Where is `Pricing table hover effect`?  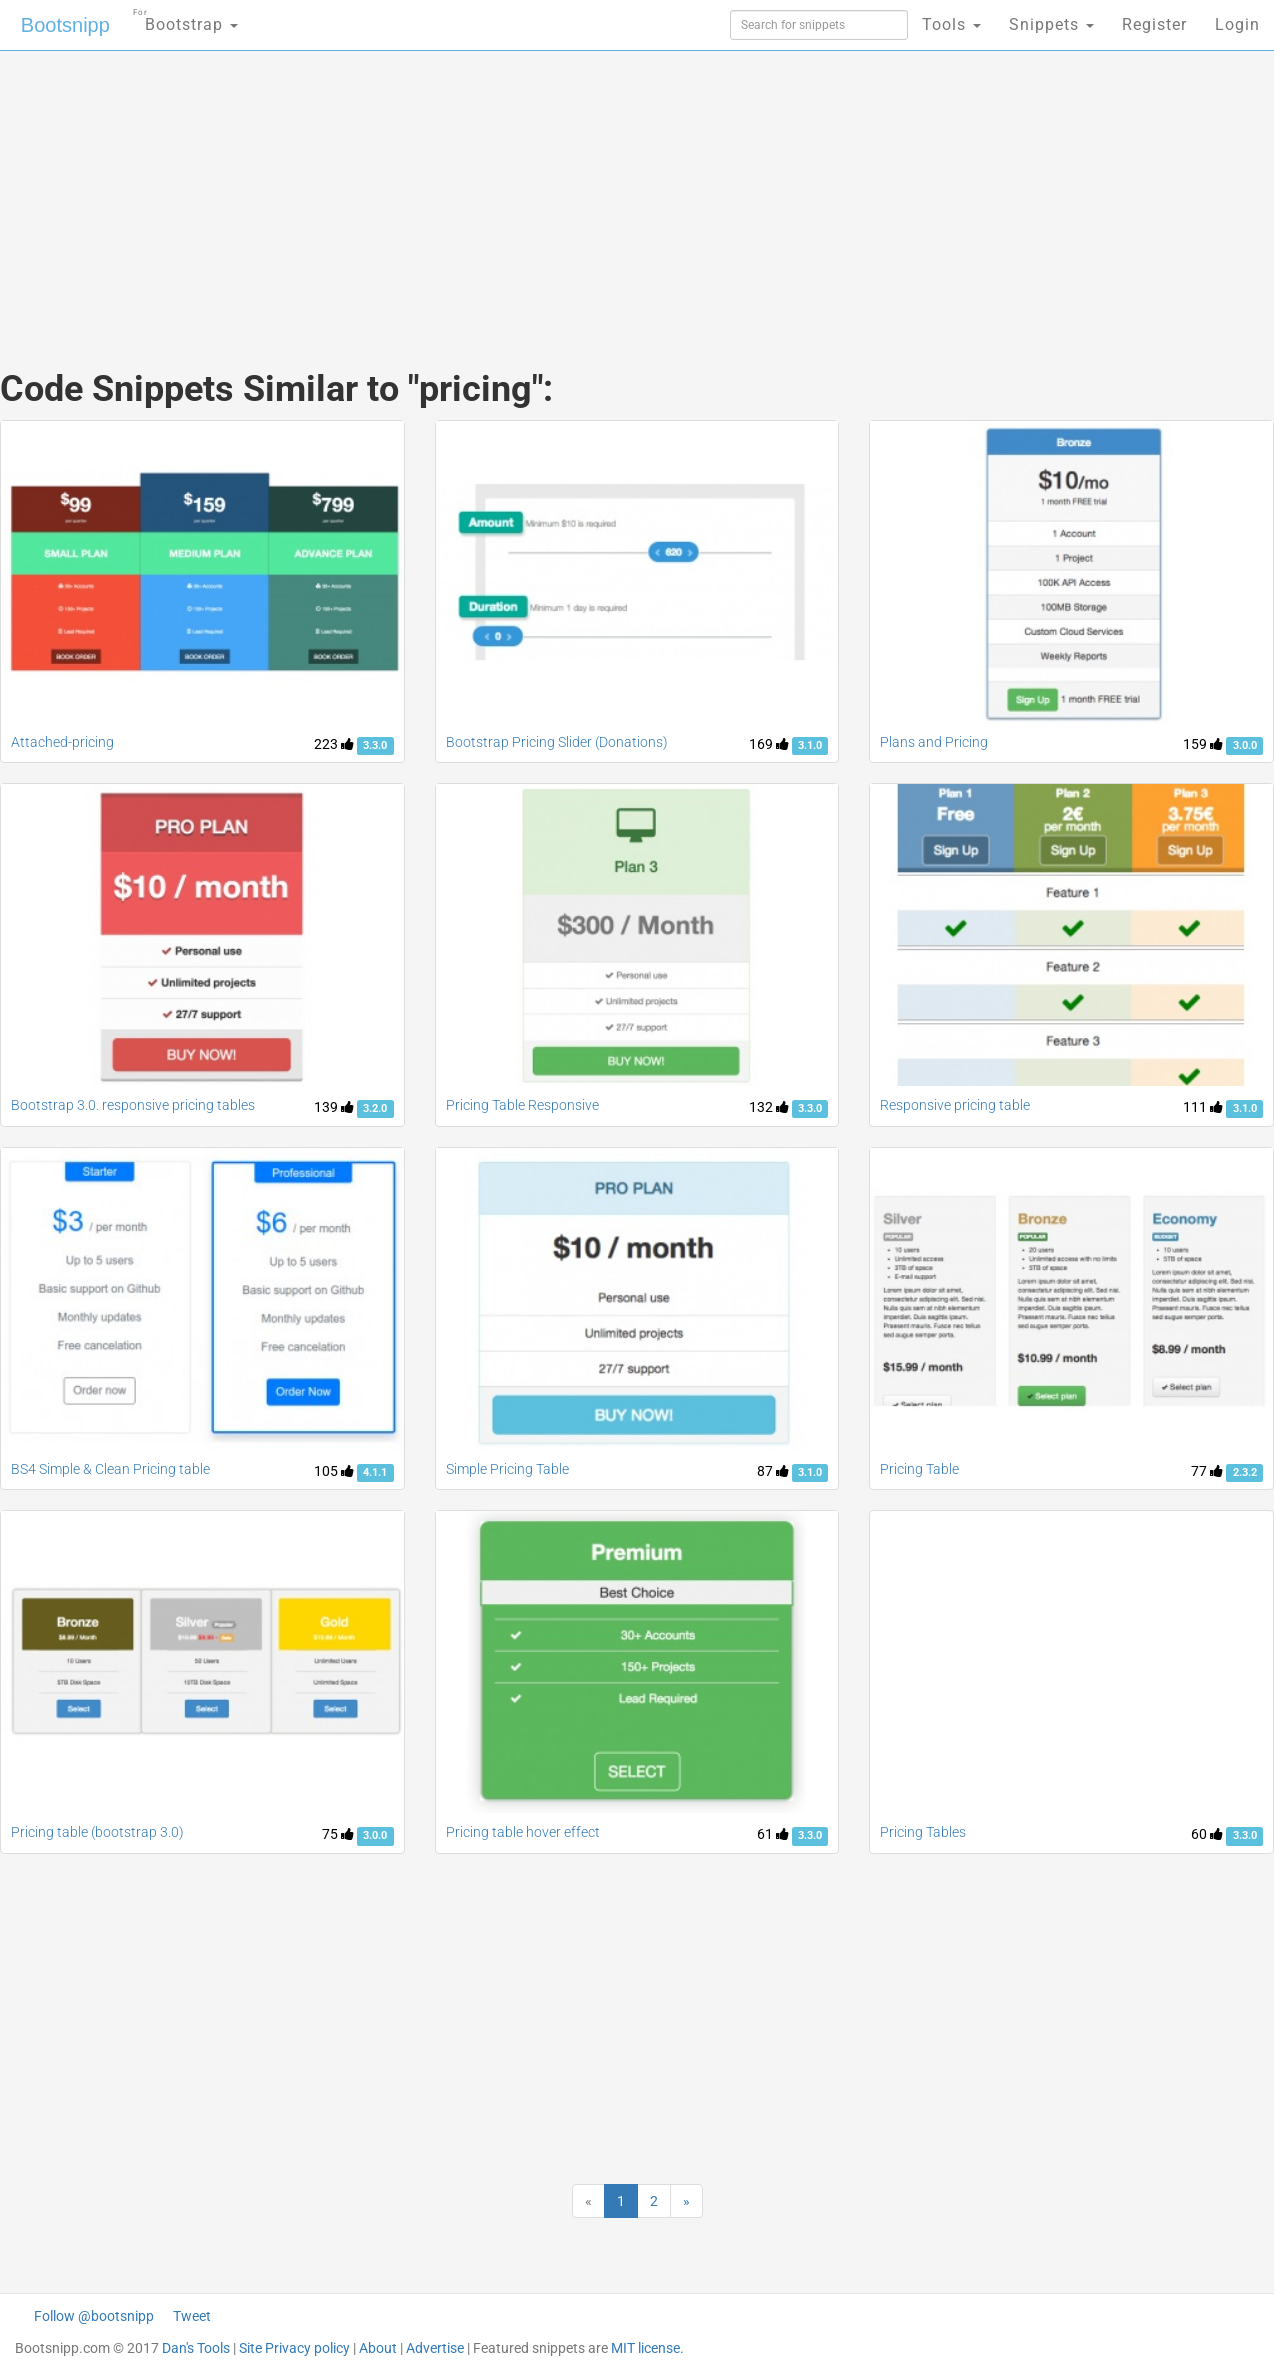
Pricing table hover effect is located at coordinates (523, 1832).